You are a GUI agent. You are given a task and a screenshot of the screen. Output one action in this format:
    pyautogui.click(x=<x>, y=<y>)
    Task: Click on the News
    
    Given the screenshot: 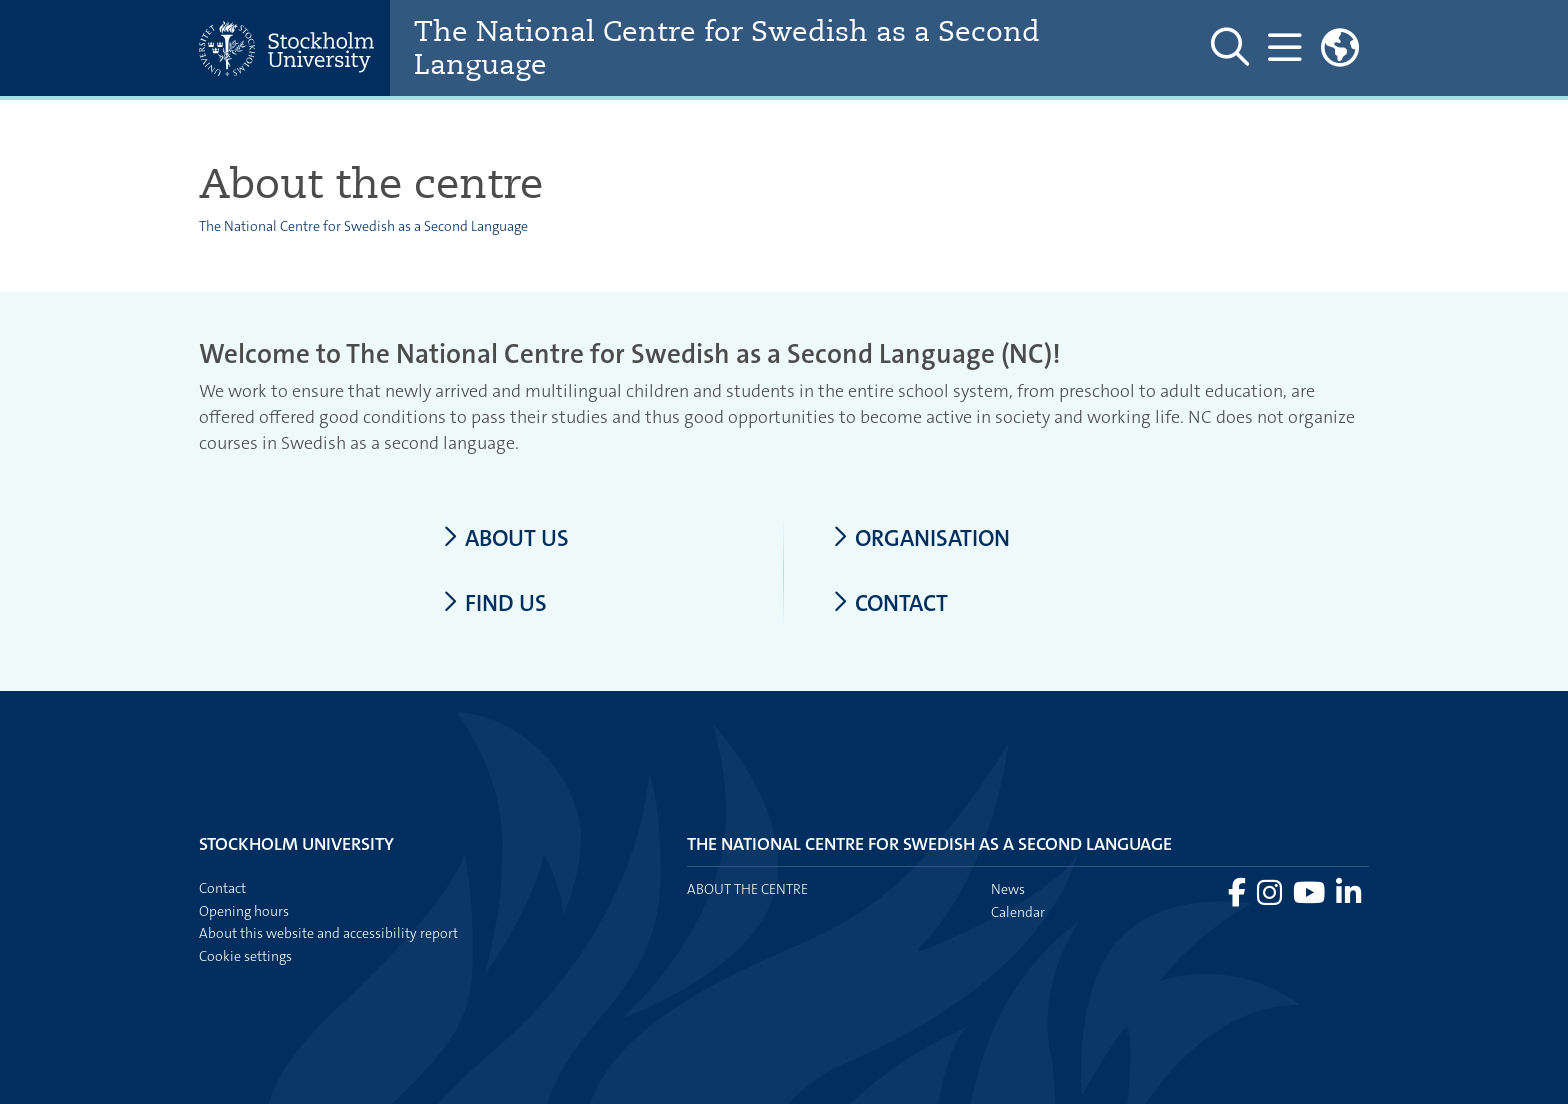 What is the action you would take?
    pyautogui.click(x=1008, y=889)
    